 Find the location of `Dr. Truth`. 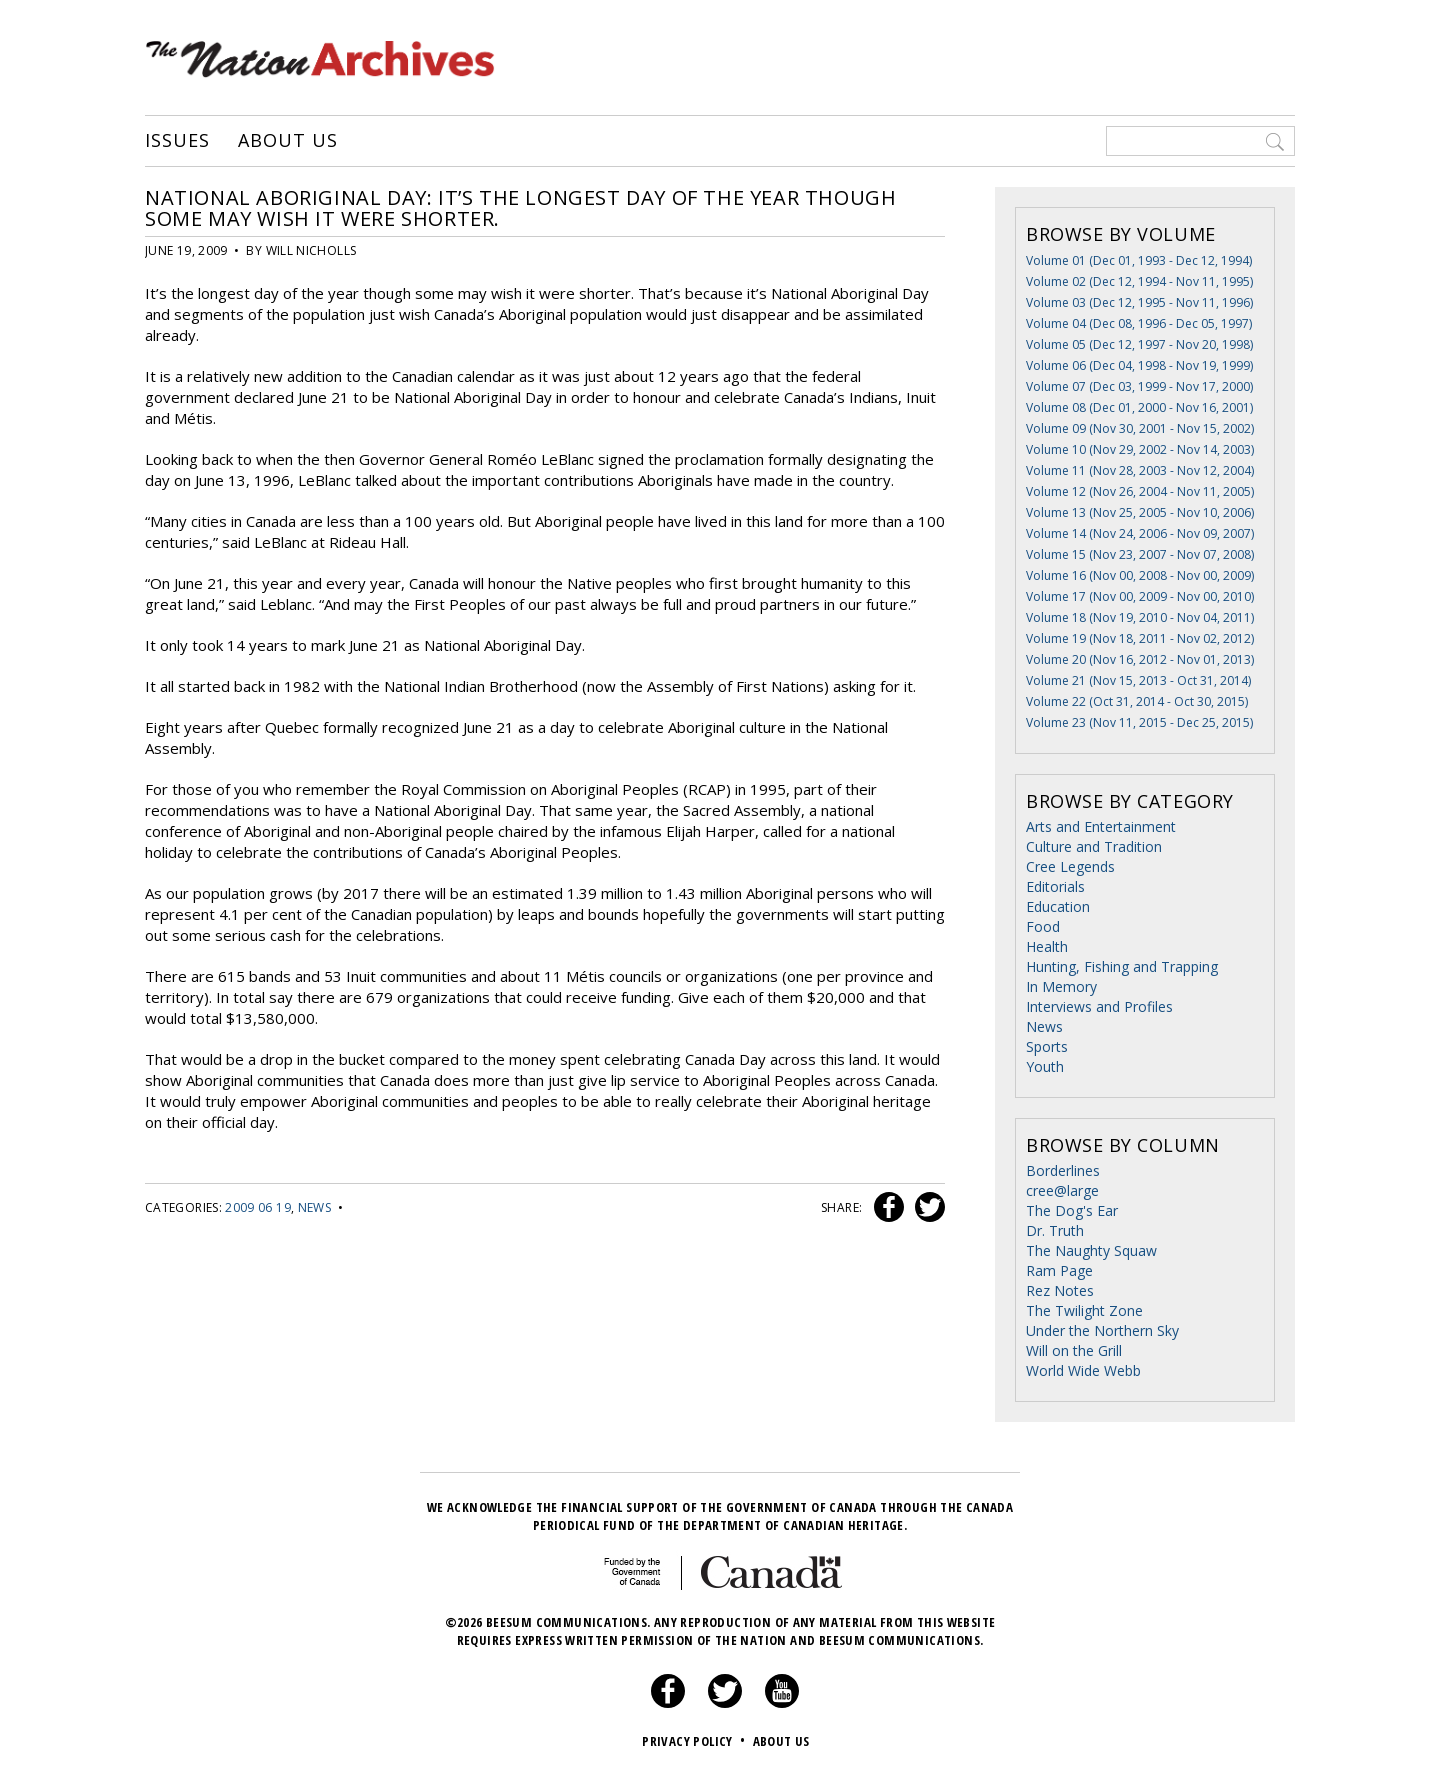

Dr. Truth is located at coordinates (1055, 1230).